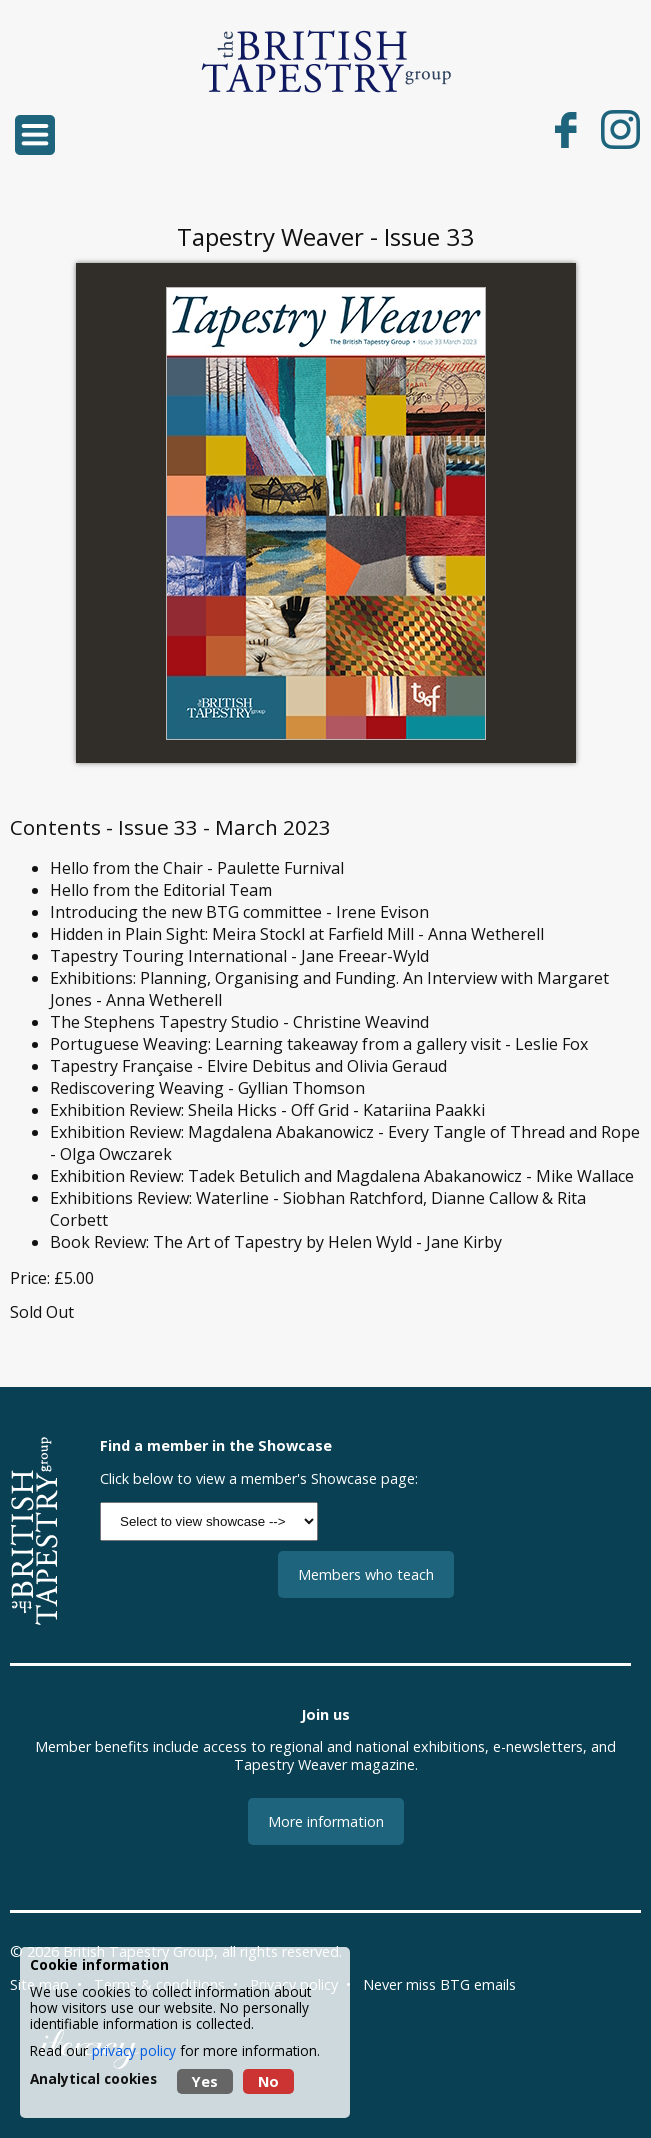 The width and height of the screenshot is (651, 2138). I want to click on privacy policy, so click(134, 2050).